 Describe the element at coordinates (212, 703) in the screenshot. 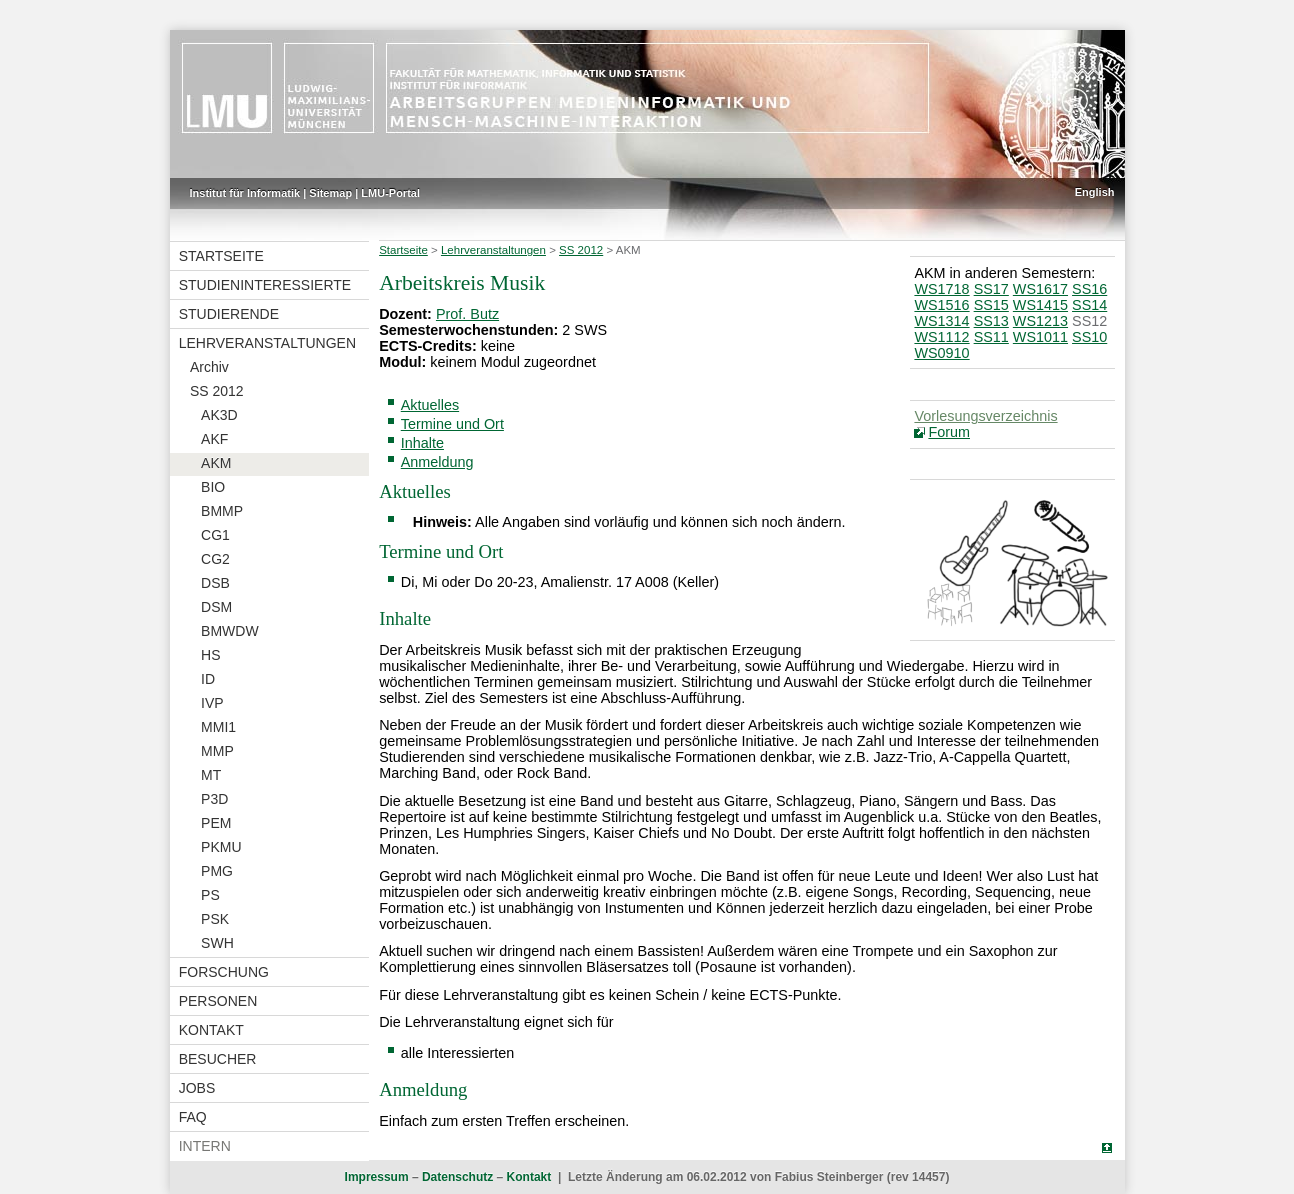

I see `IVP` at that location.